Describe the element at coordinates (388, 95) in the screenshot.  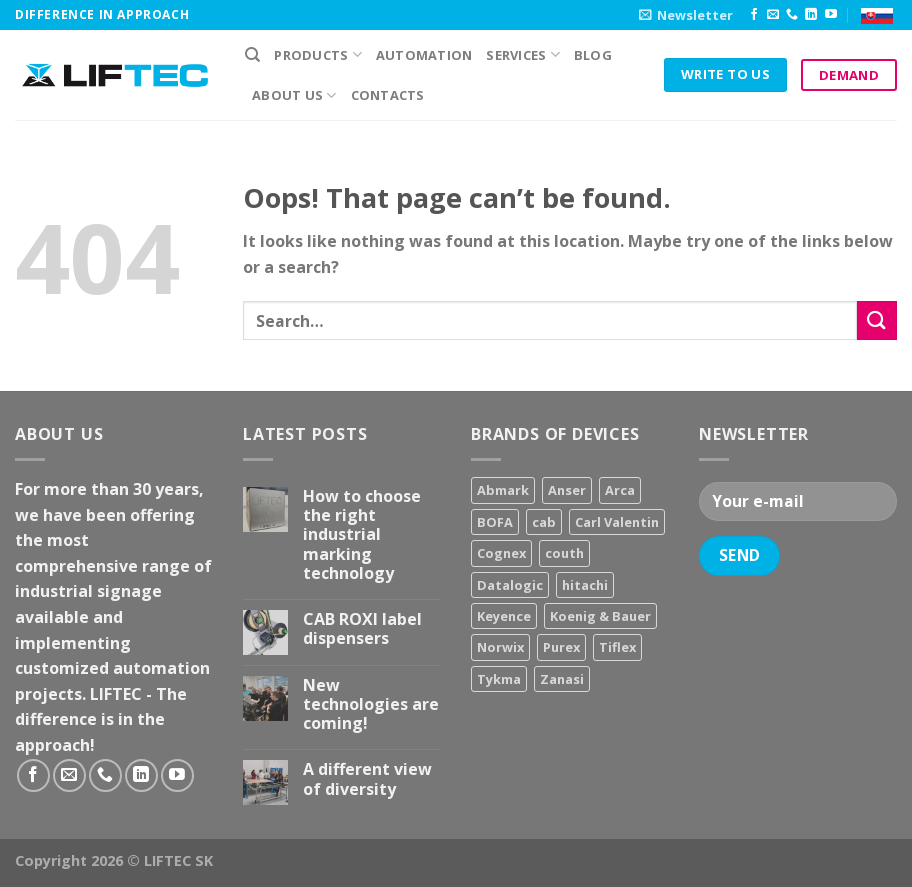
I see `Contacts` at that location.